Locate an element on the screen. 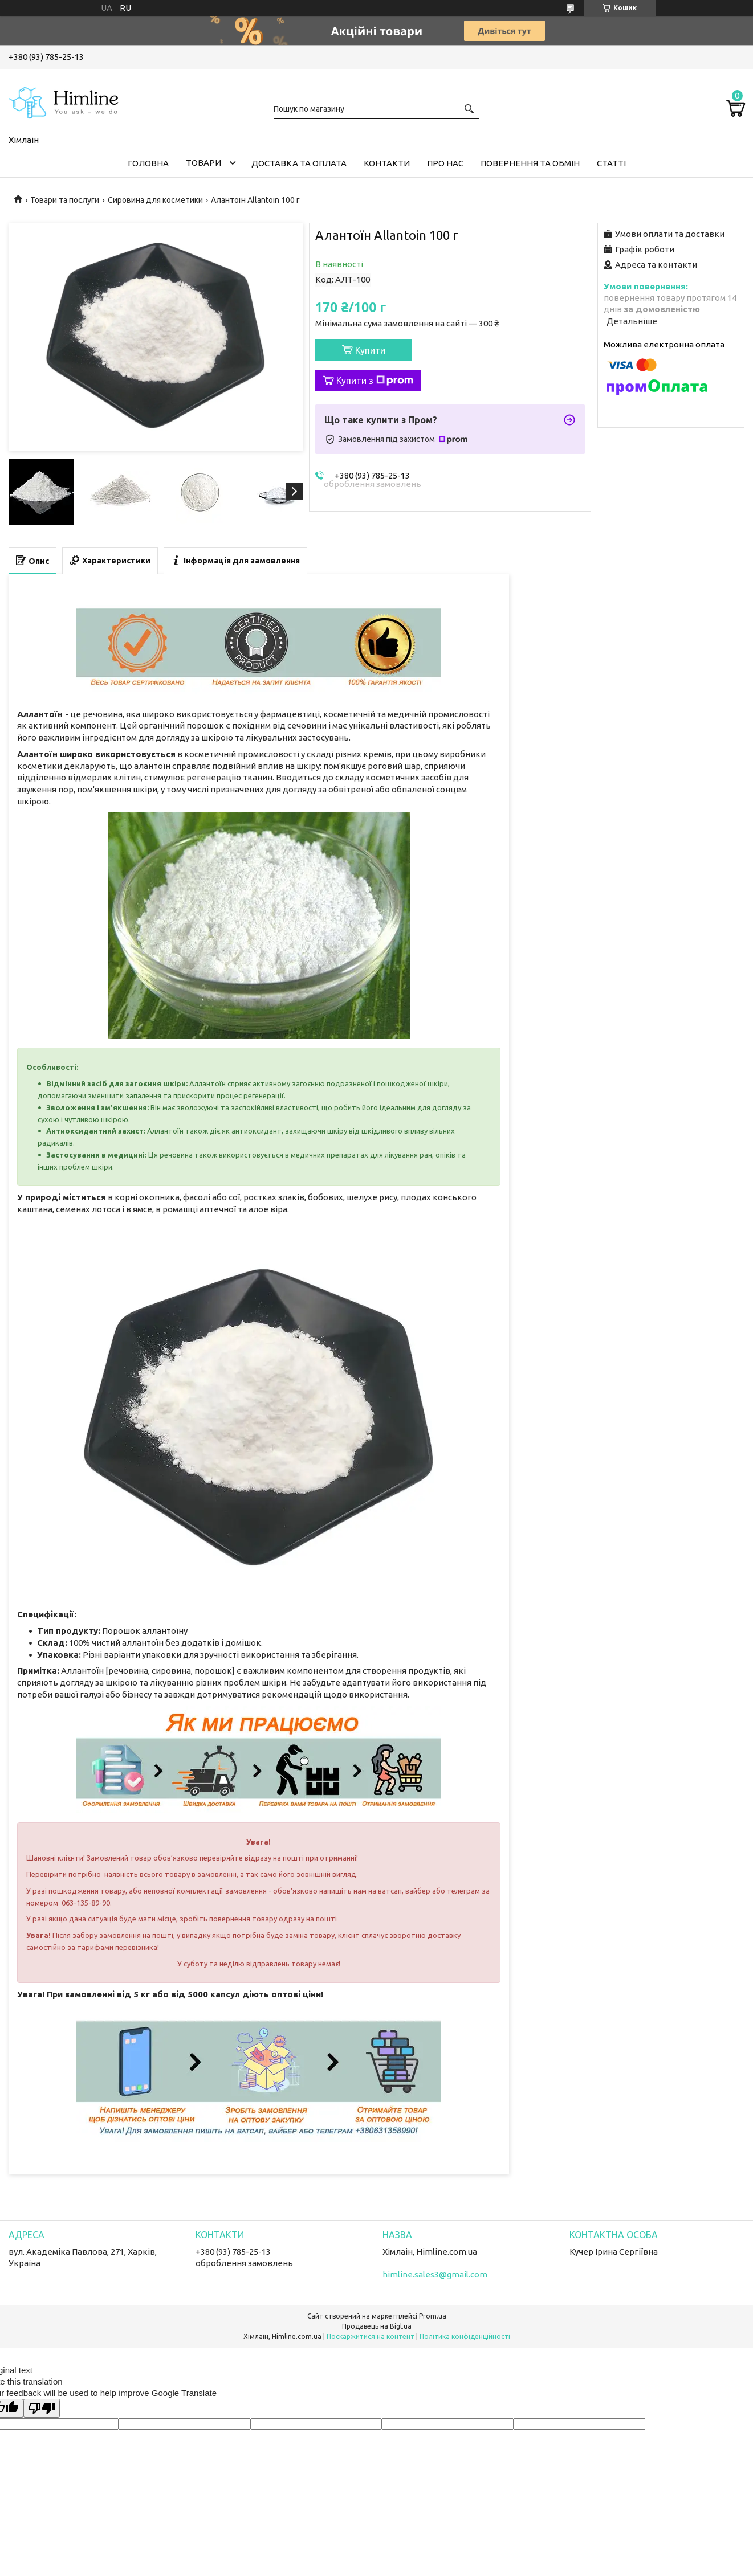 Image resolution: width=753 pixels, height=2576 pixels. Prom.ua is located at coordinates (432, 2316).